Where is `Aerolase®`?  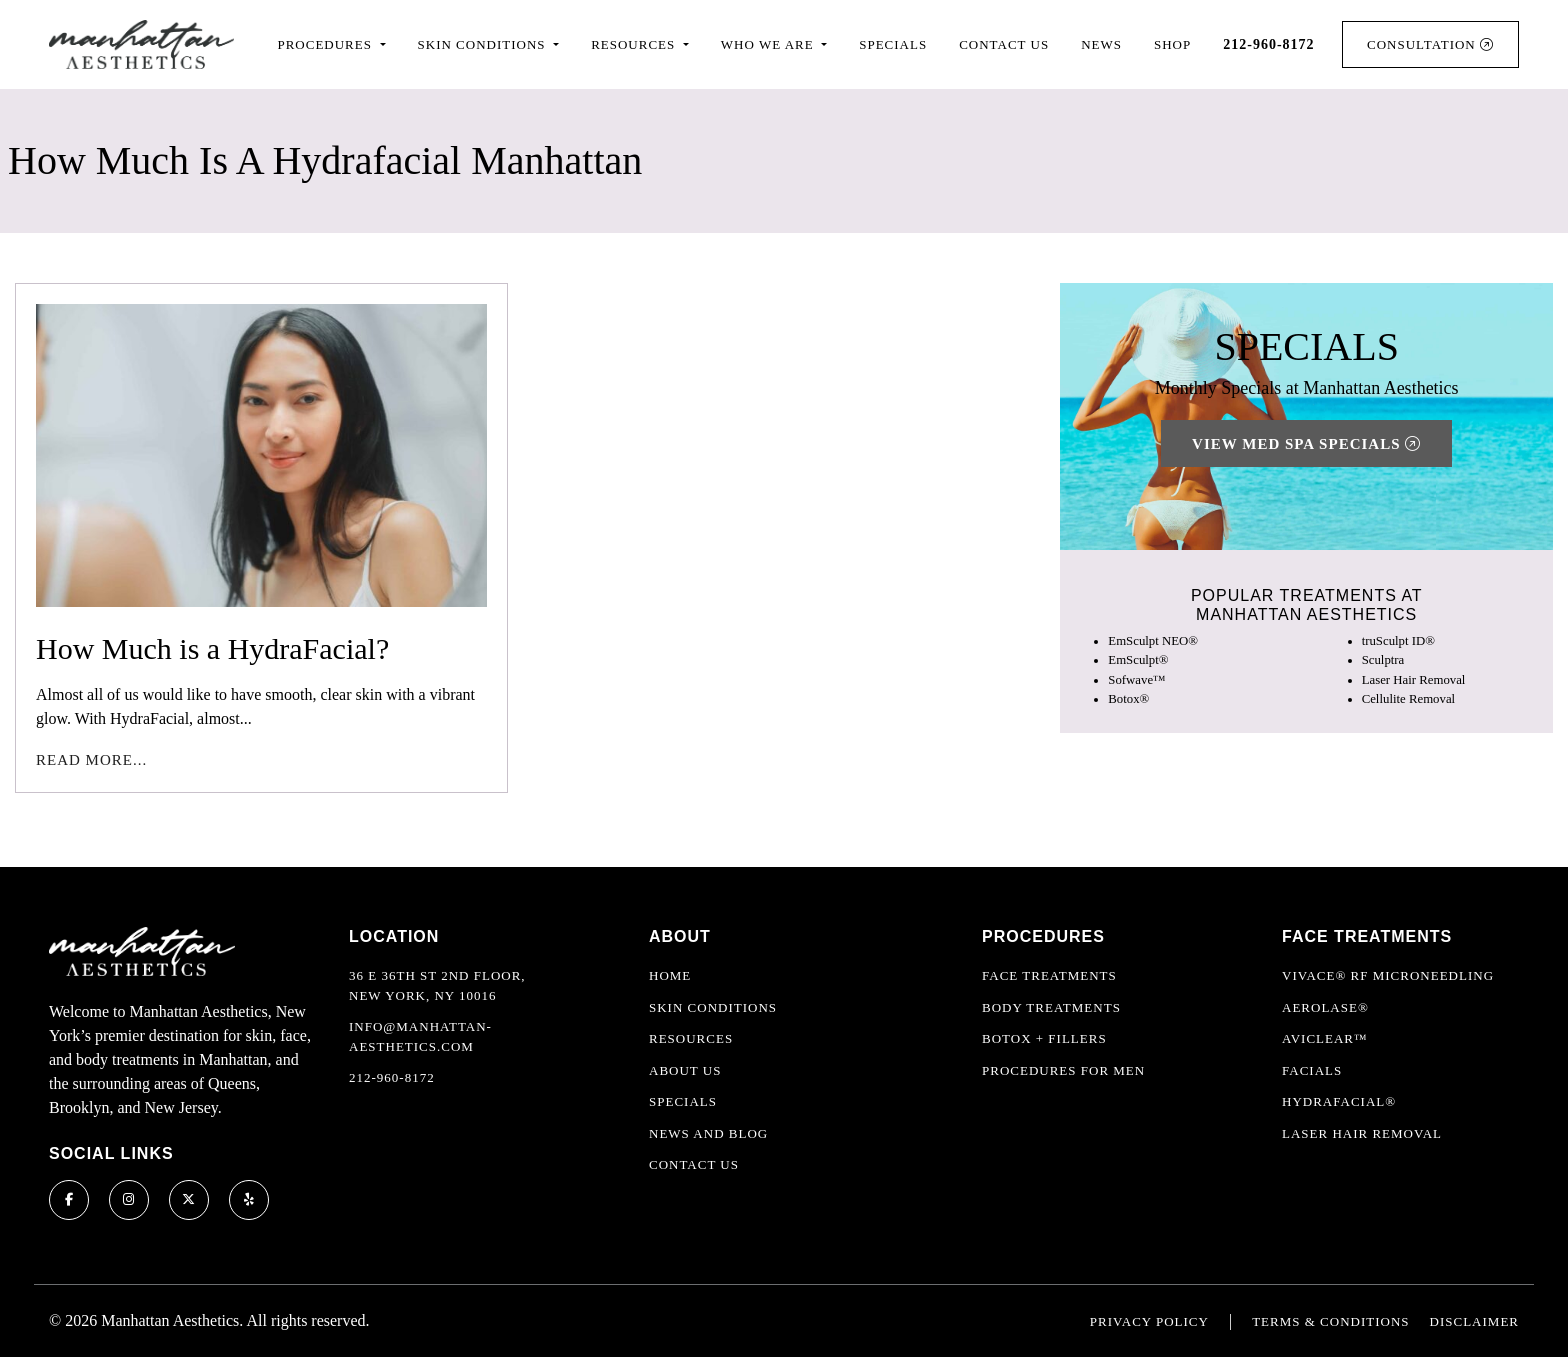 Aerolase® is located at coordinates (1325, 1007).